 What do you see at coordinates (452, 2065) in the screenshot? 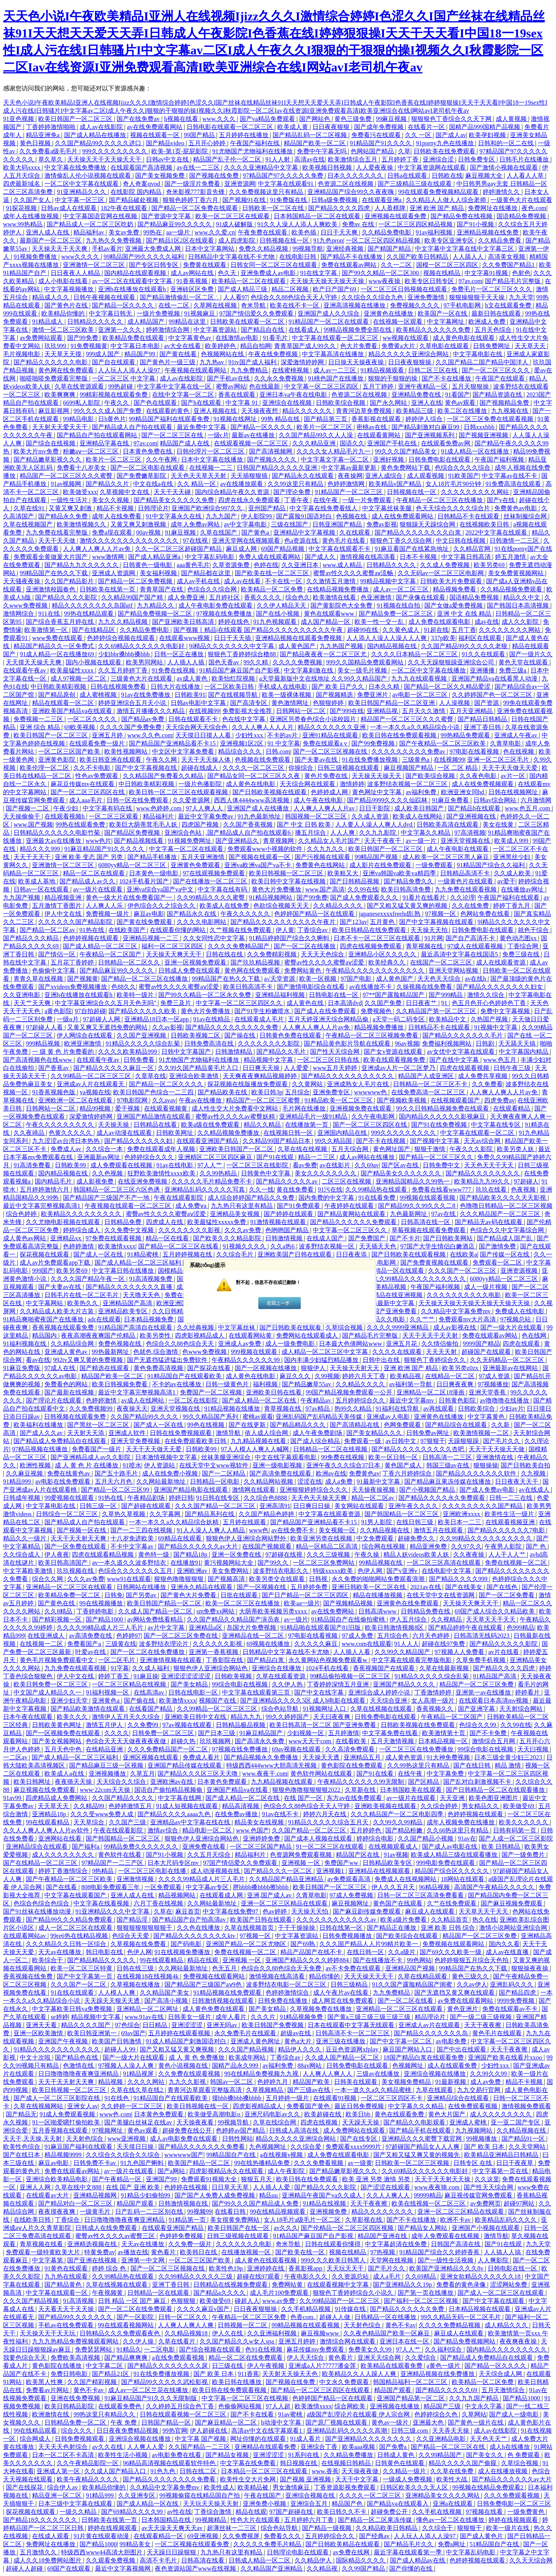
I see `成人在线观看免费` at bounding box center [452, 2065].